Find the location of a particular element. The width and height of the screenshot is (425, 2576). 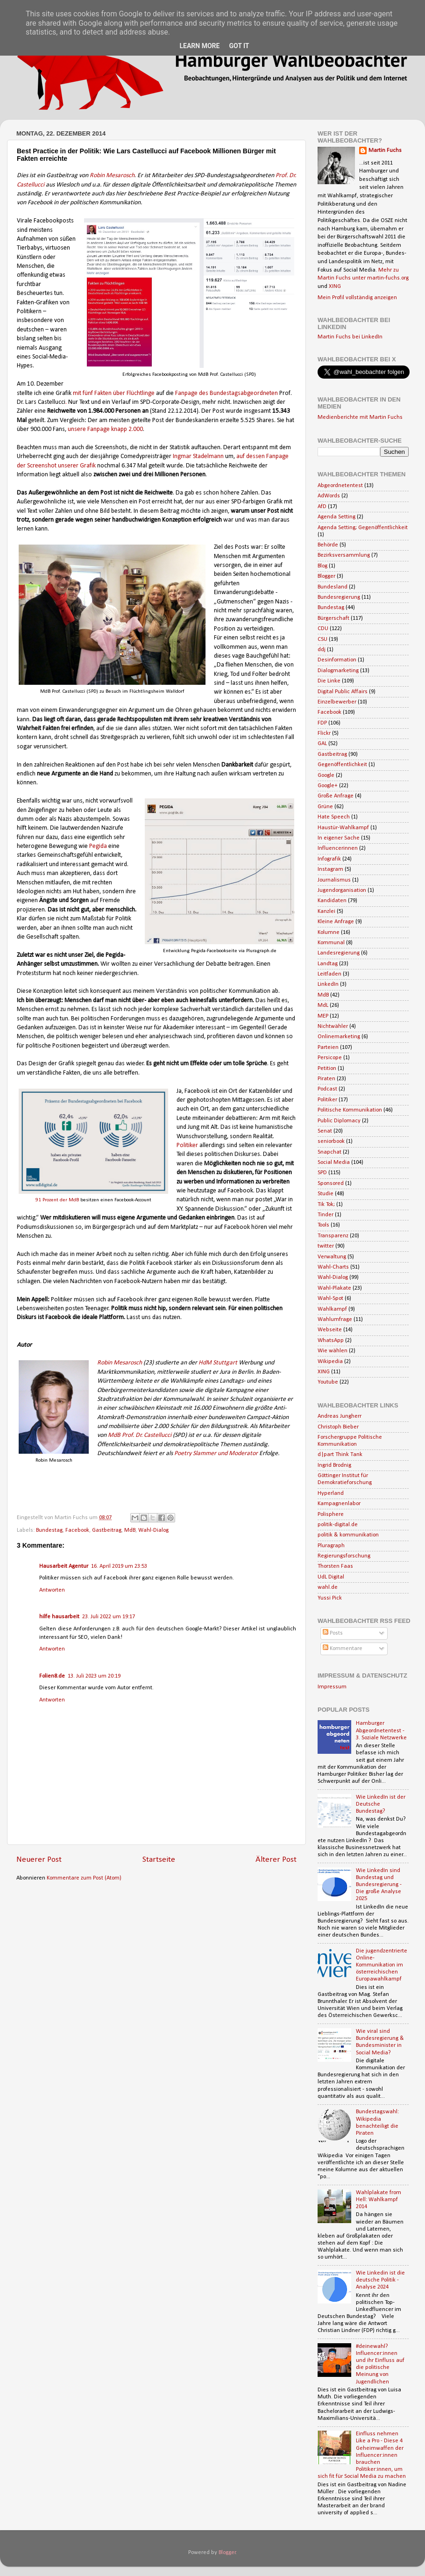

politik & kommunikation is located at coordinates (348, 1535).